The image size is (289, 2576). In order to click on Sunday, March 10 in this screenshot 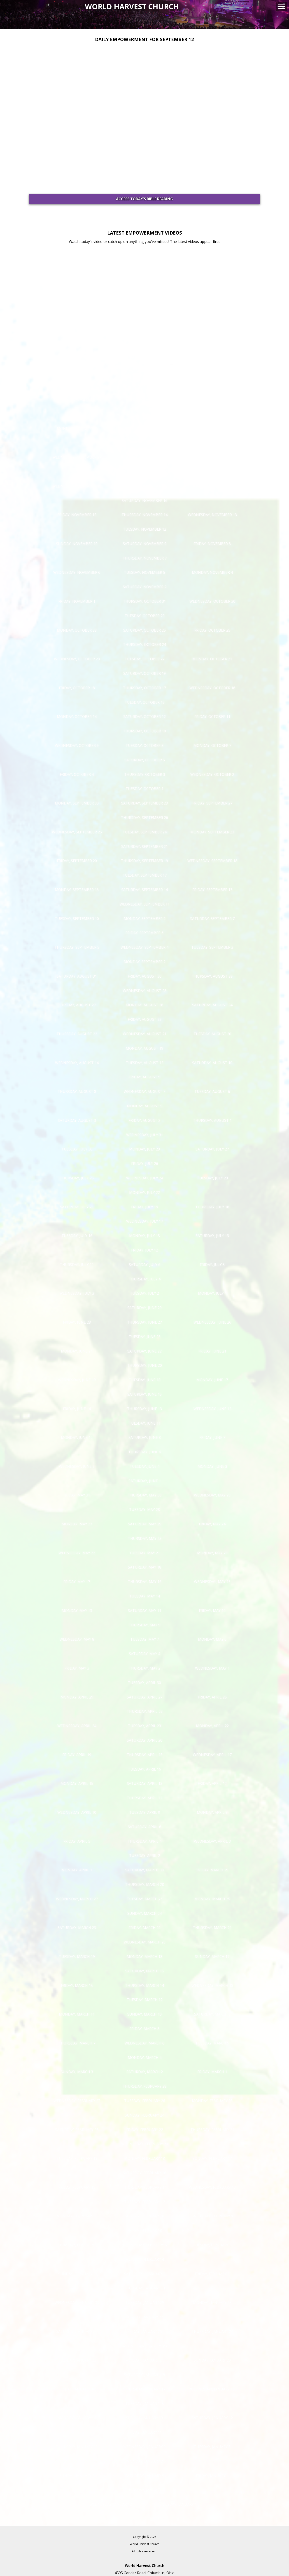, I will do `click(144, 2014)`.